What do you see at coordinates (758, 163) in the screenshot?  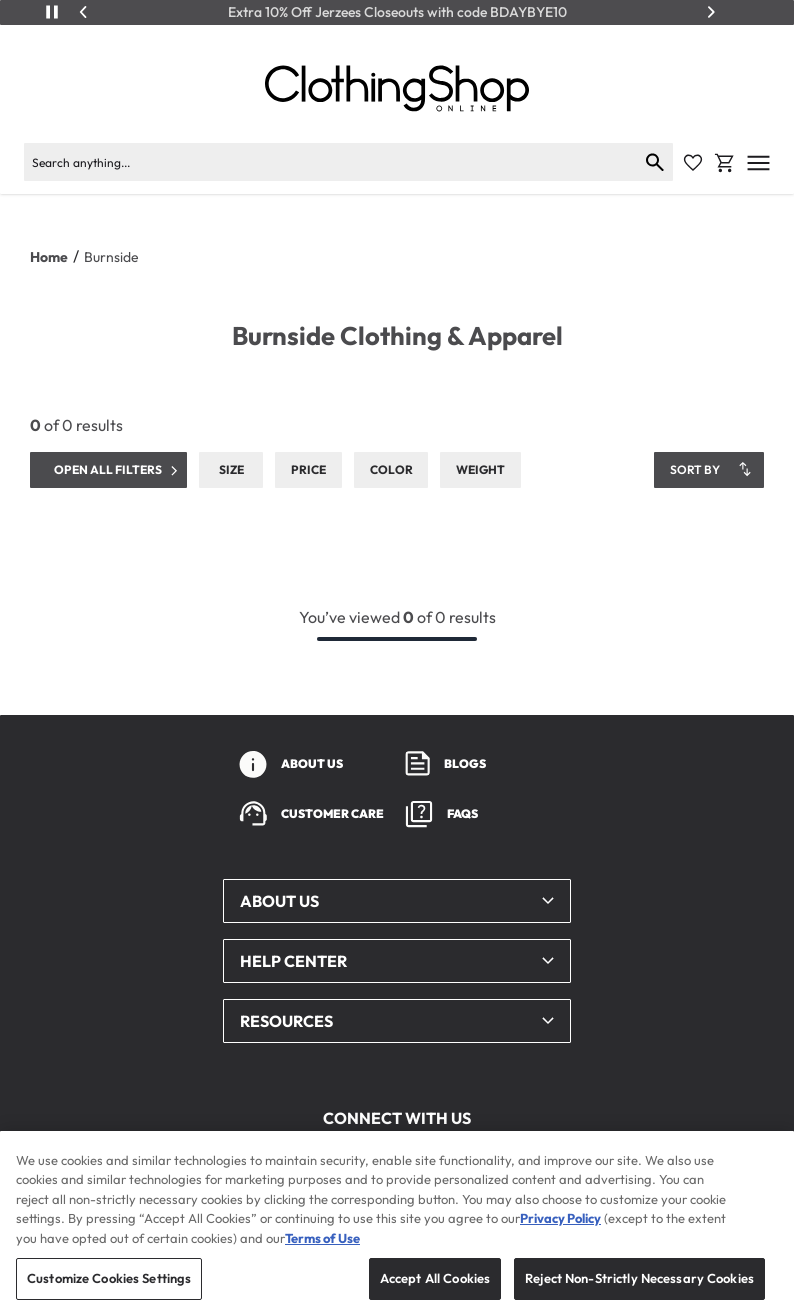 I see `[Open mobile menu]` at bounding box center [758, 163].